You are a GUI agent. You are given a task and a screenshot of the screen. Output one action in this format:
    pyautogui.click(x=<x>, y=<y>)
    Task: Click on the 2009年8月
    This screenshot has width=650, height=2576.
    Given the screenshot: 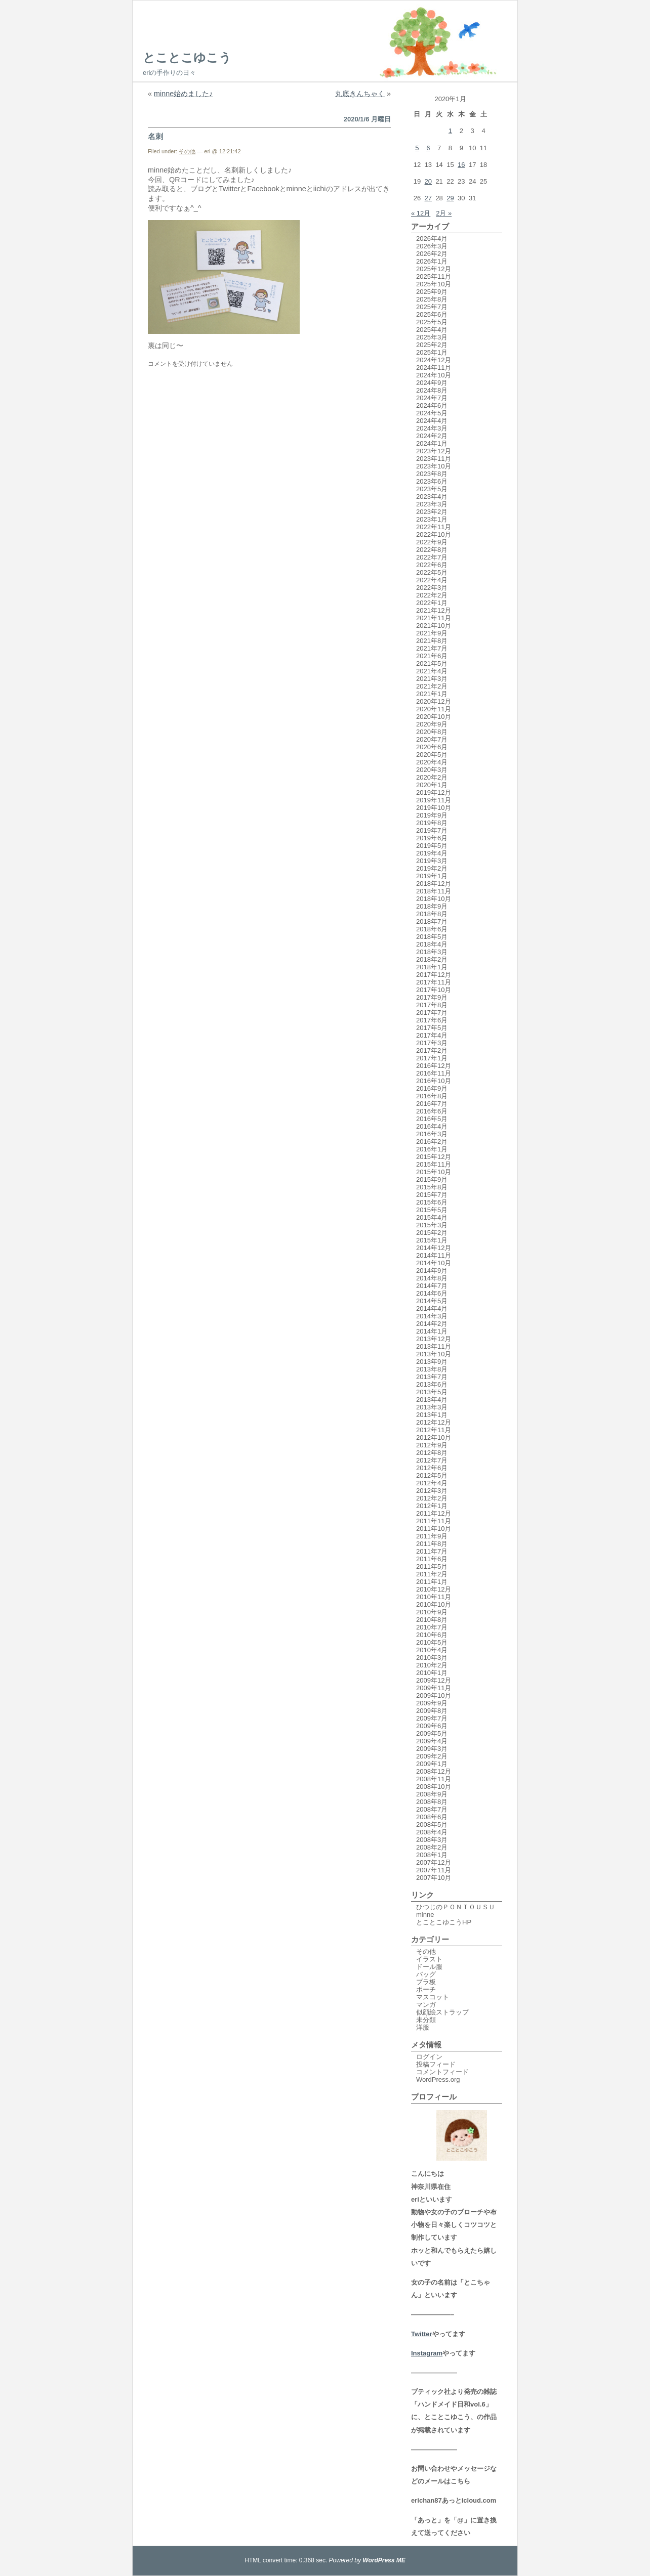 What is the action you would take?
    pyautogui.click(x=432, y=1710)
    